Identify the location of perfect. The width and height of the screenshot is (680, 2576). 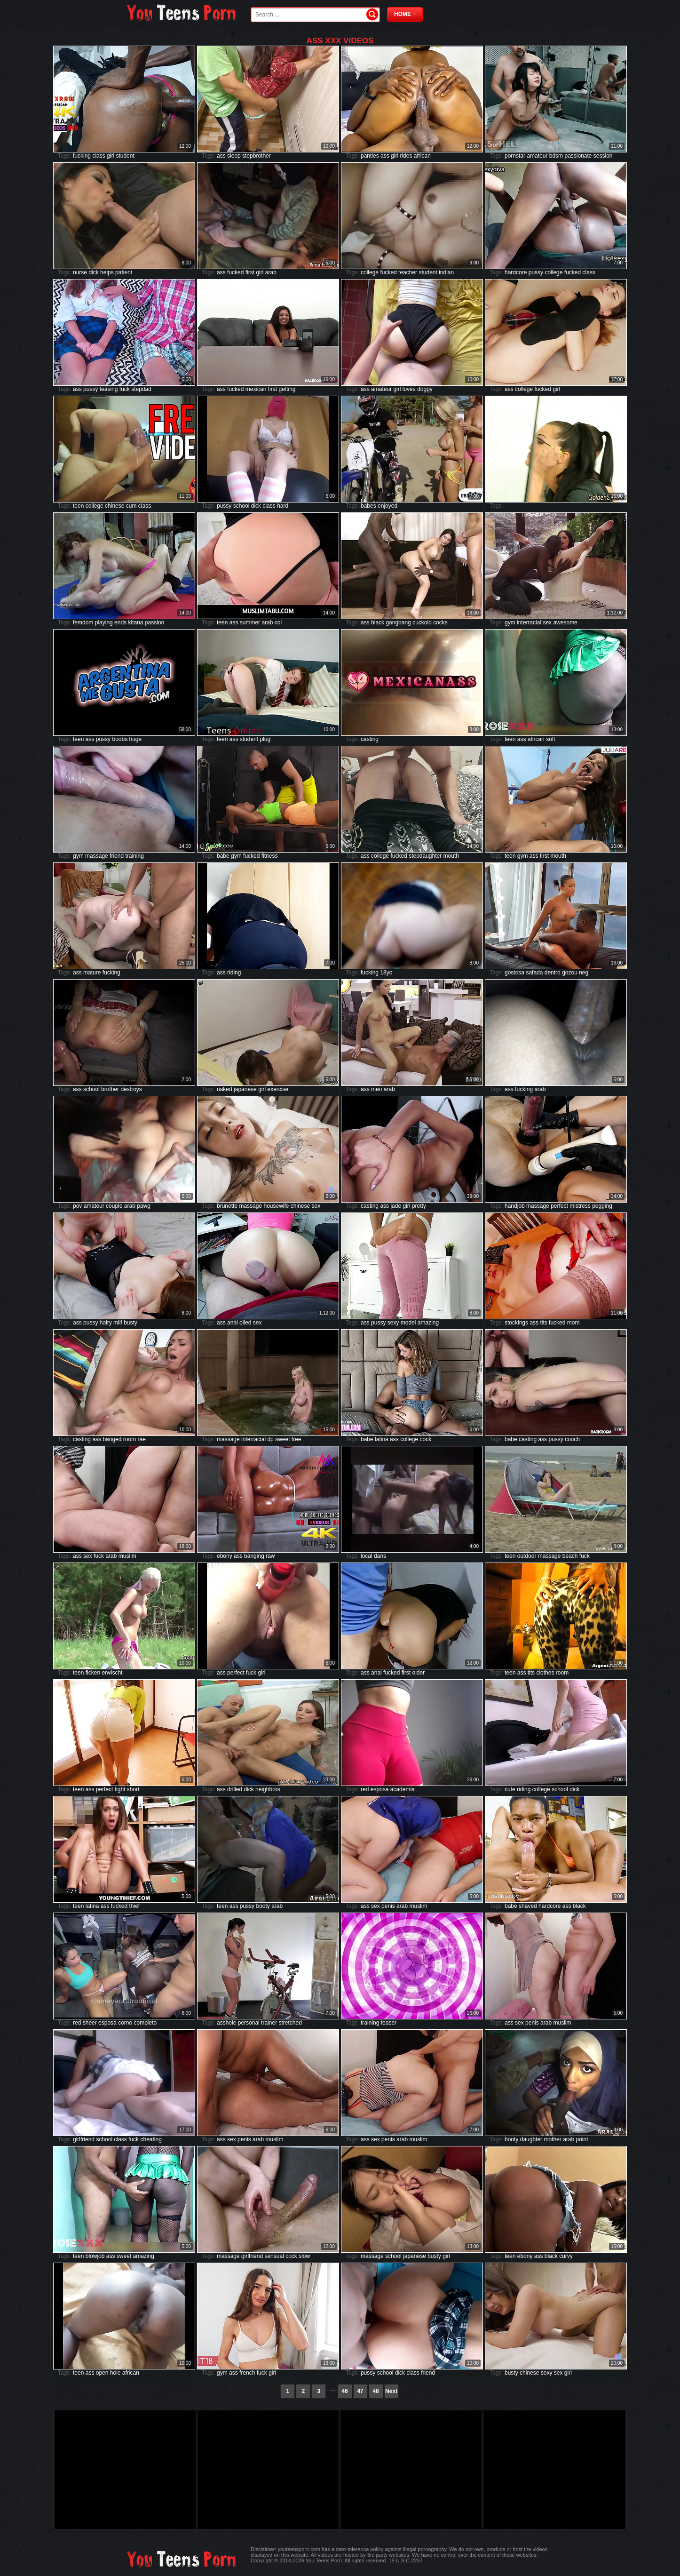
(559, 1206).